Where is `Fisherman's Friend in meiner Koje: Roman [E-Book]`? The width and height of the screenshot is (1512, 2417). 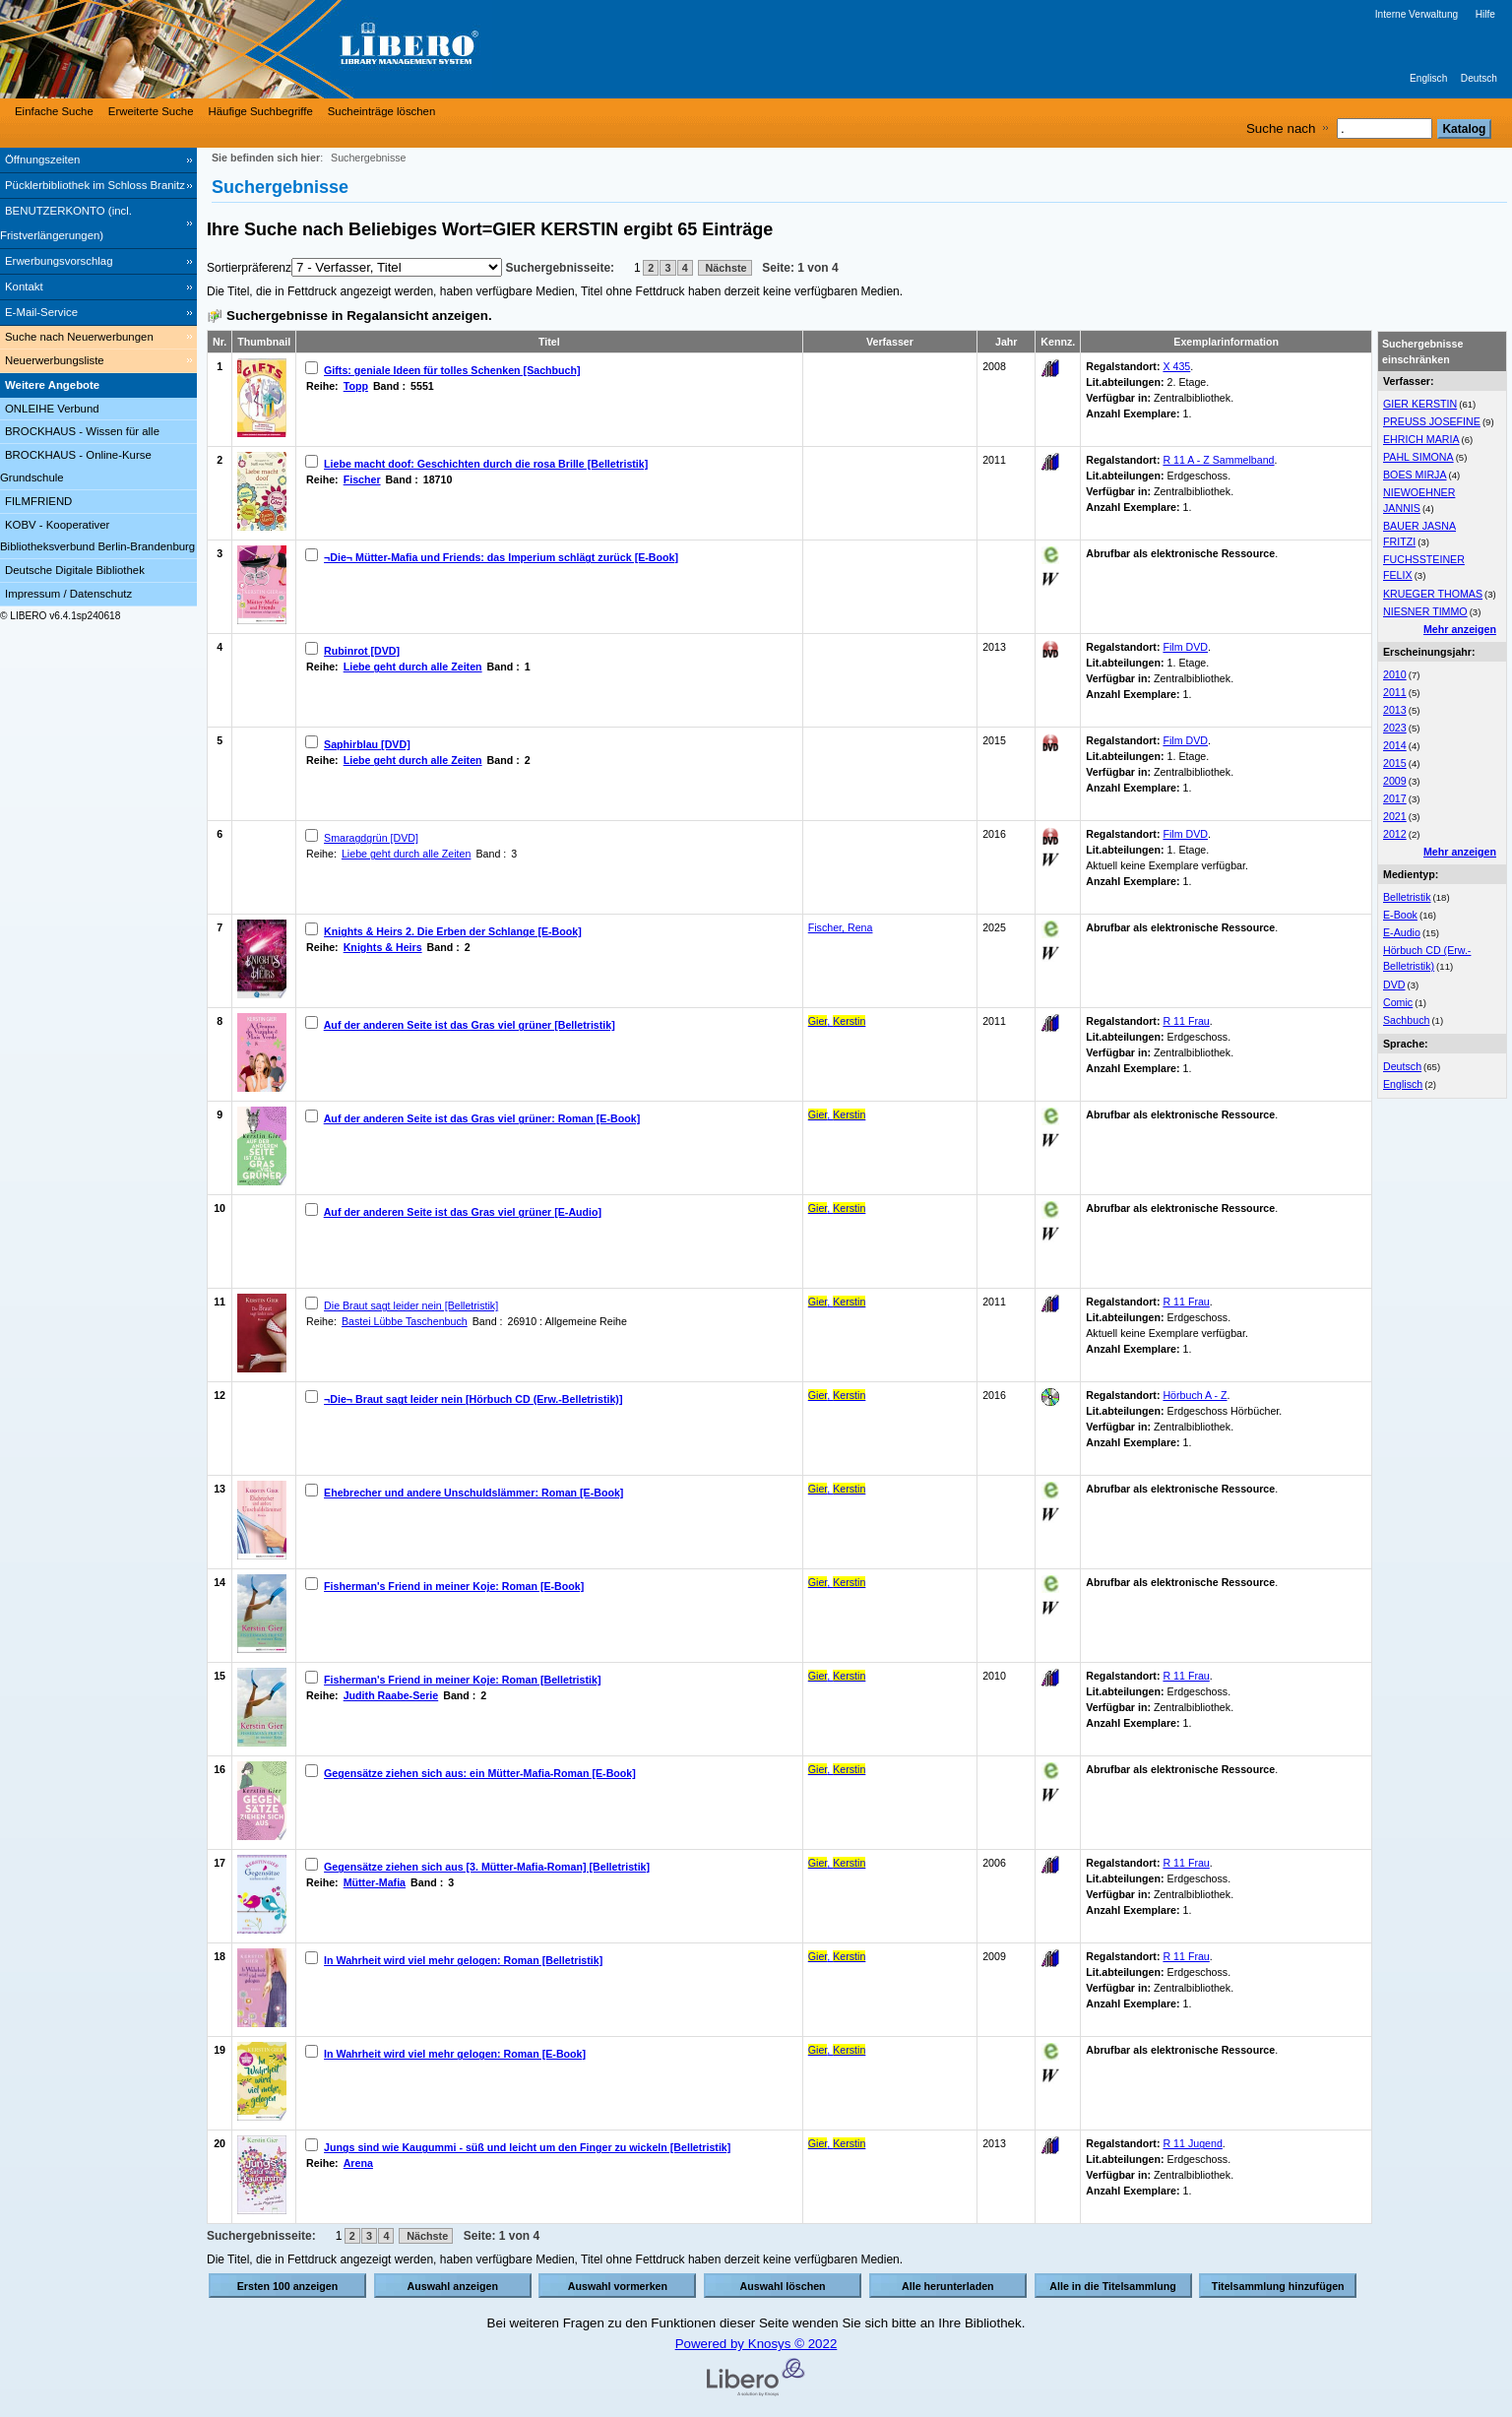 Fisherman's Friend in meiner Koje: Roman [E-Book] is located at coordinates (454, 1586).